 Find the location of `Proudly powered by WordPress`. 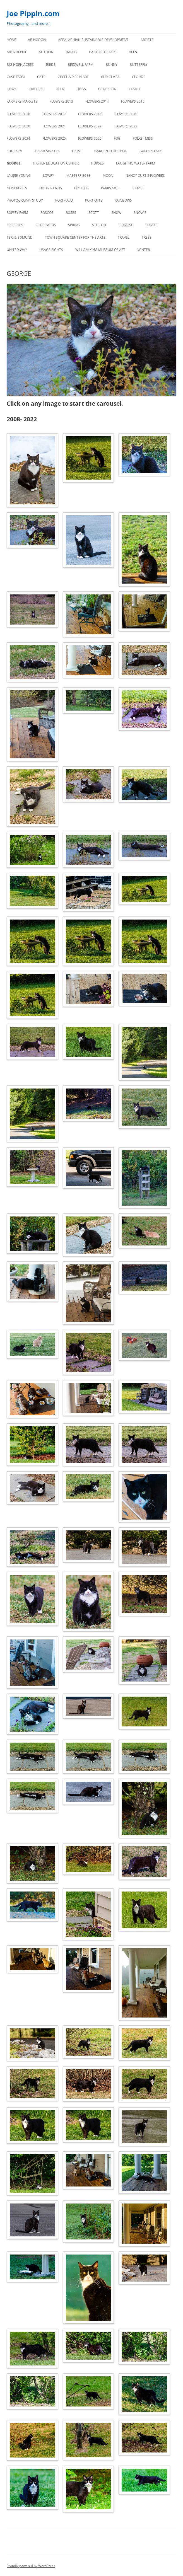

Proudly powered by WordPress is located at coordinates (31, 2565).